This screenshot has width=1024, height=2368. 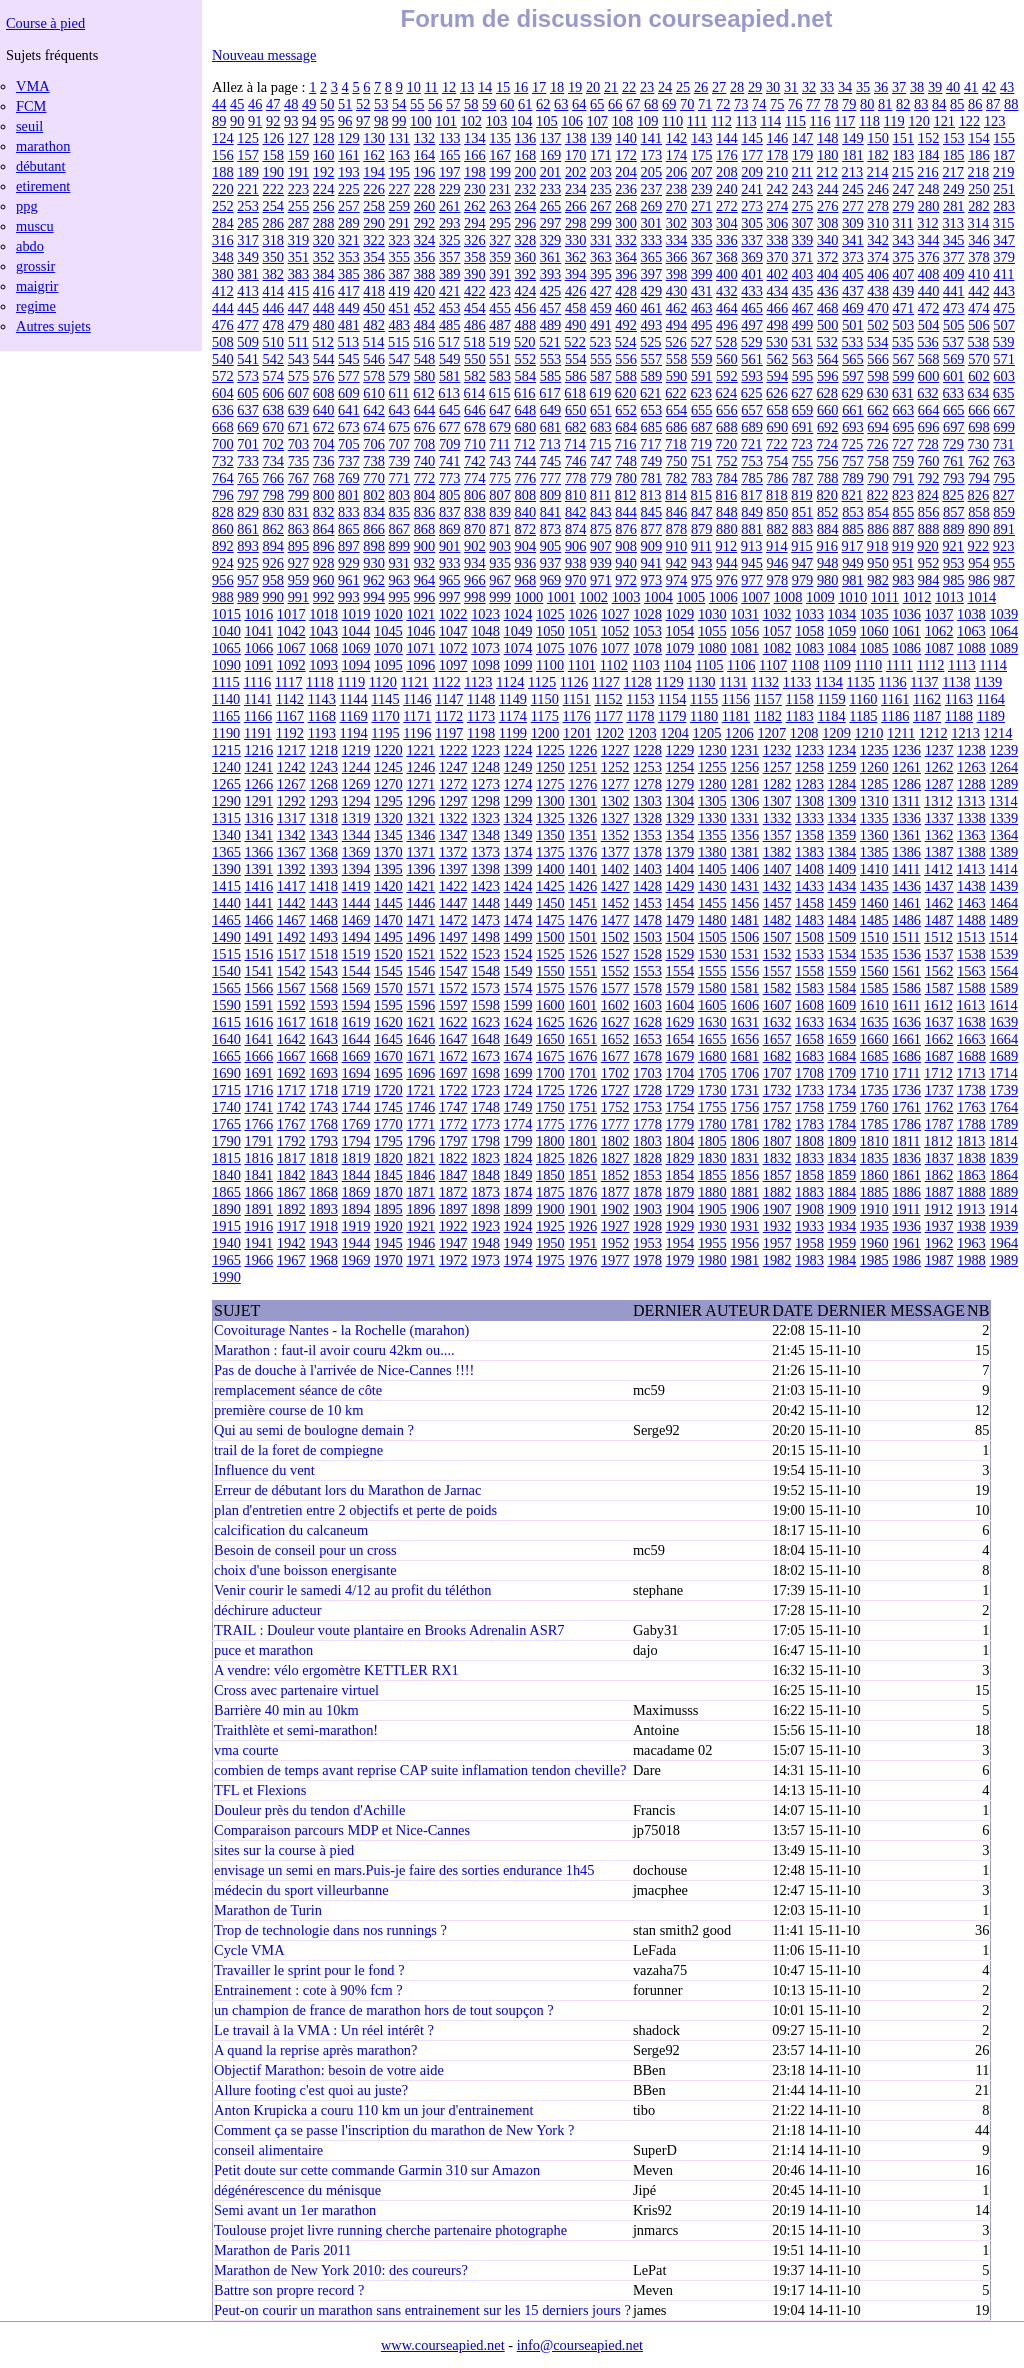 I want to click on 1531, so click(x=744, y=954).